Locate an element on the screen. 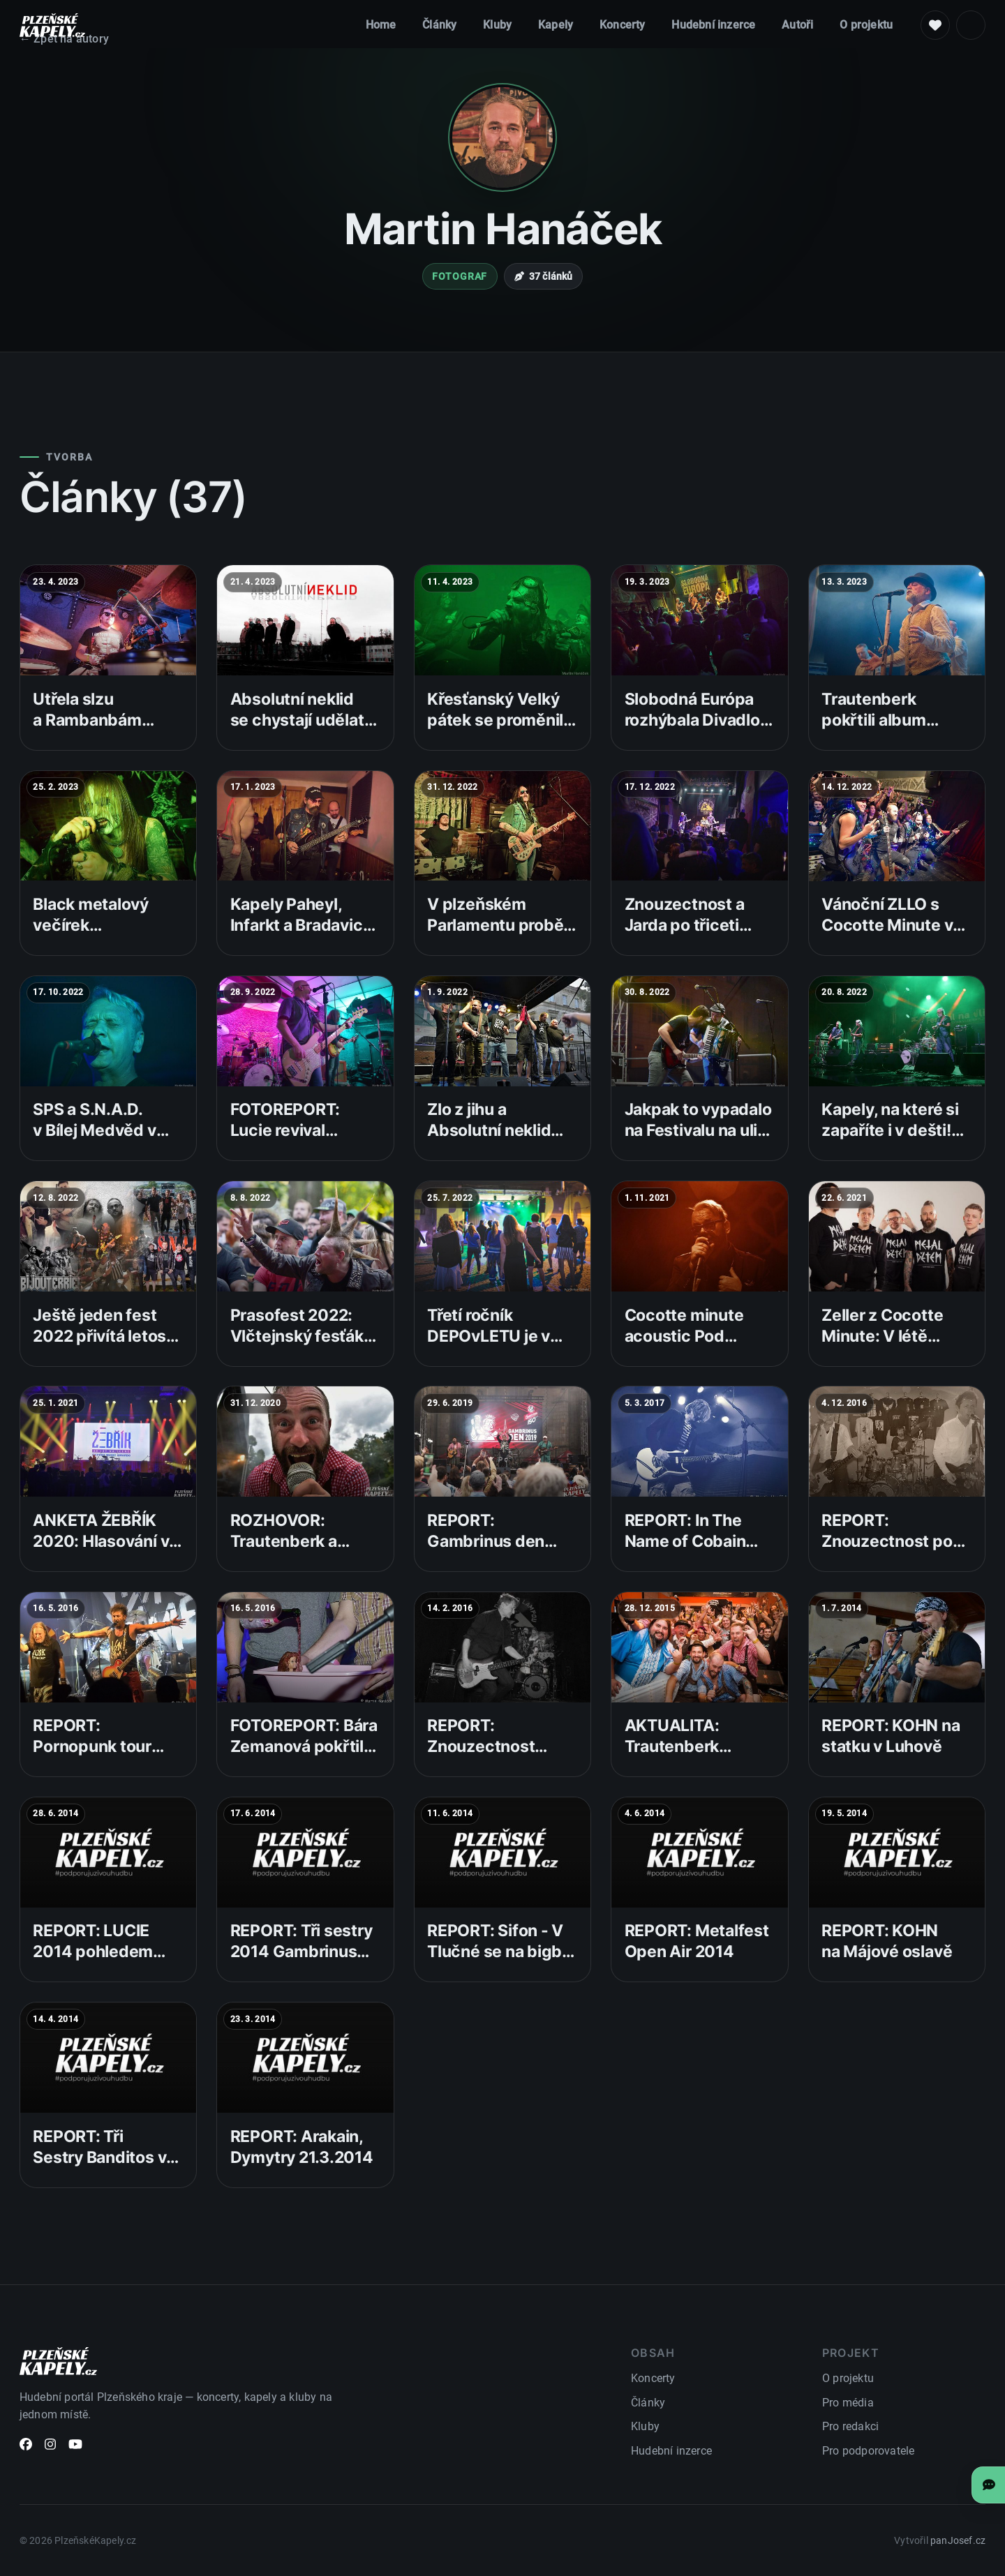 The width and height of the screenshot is (1005, 2576). Zlo z jihu a Absolutní neklid objevili na Festivalu na ulici nové fanoušky! is located at coordinates (501, 1152).